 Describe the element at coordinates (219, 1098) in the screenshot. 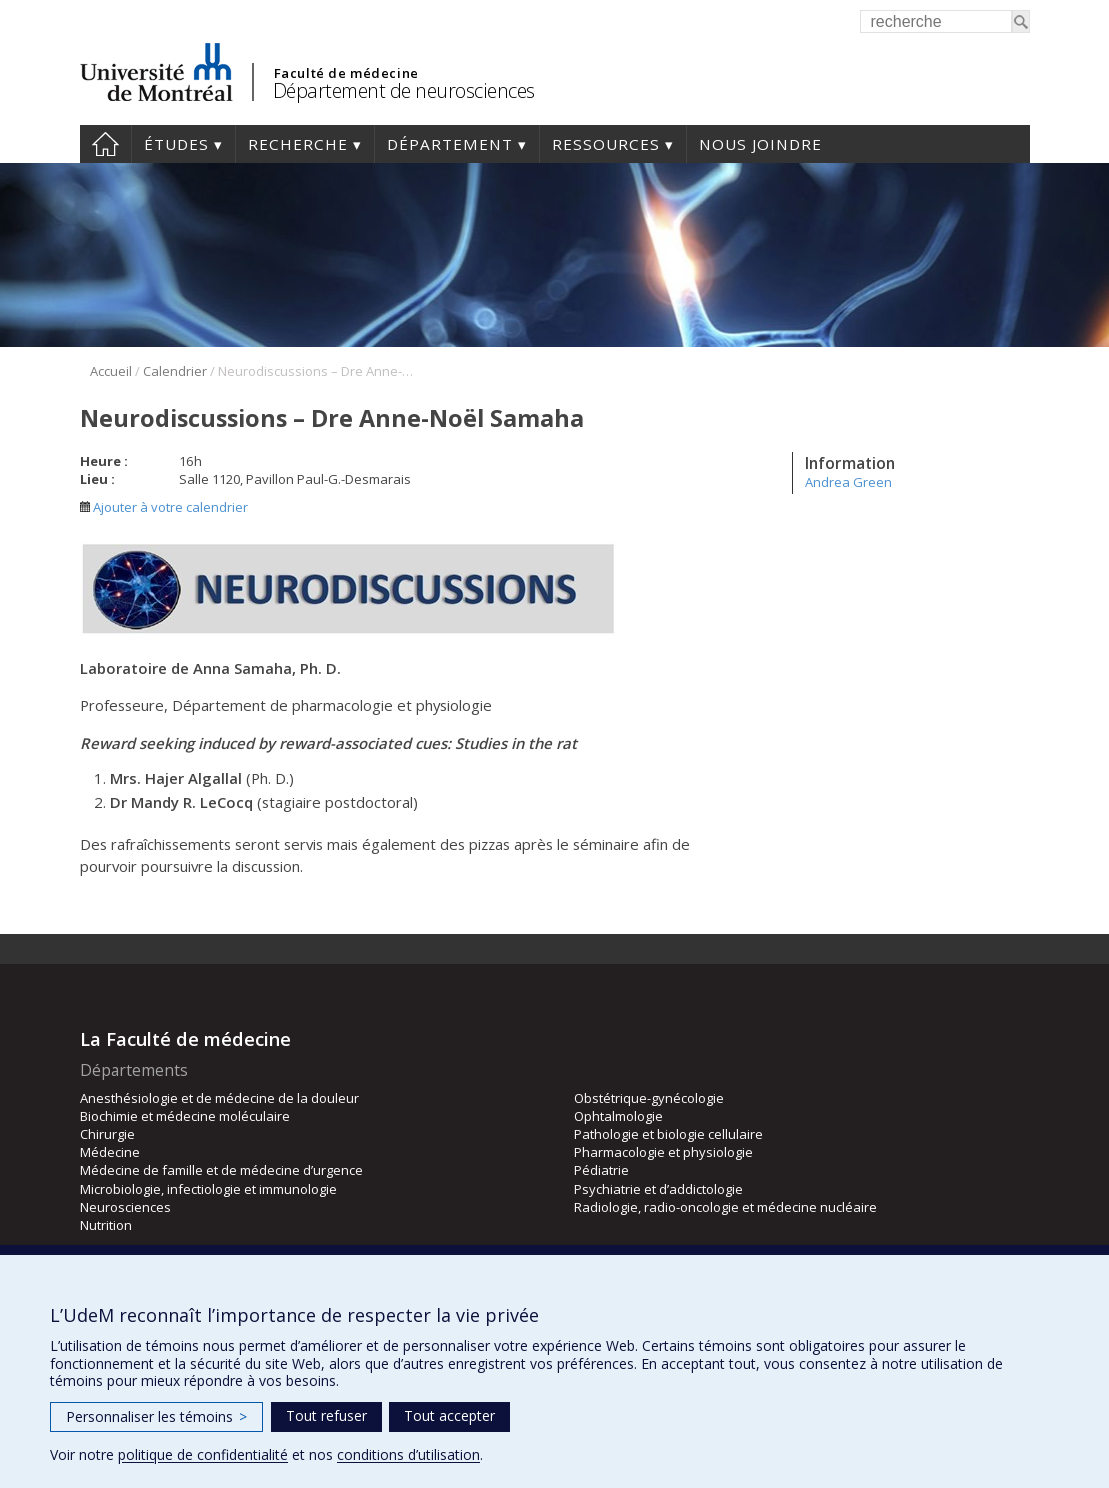

I see `Anesthésiologie et de médecine de la douleur` at that location.